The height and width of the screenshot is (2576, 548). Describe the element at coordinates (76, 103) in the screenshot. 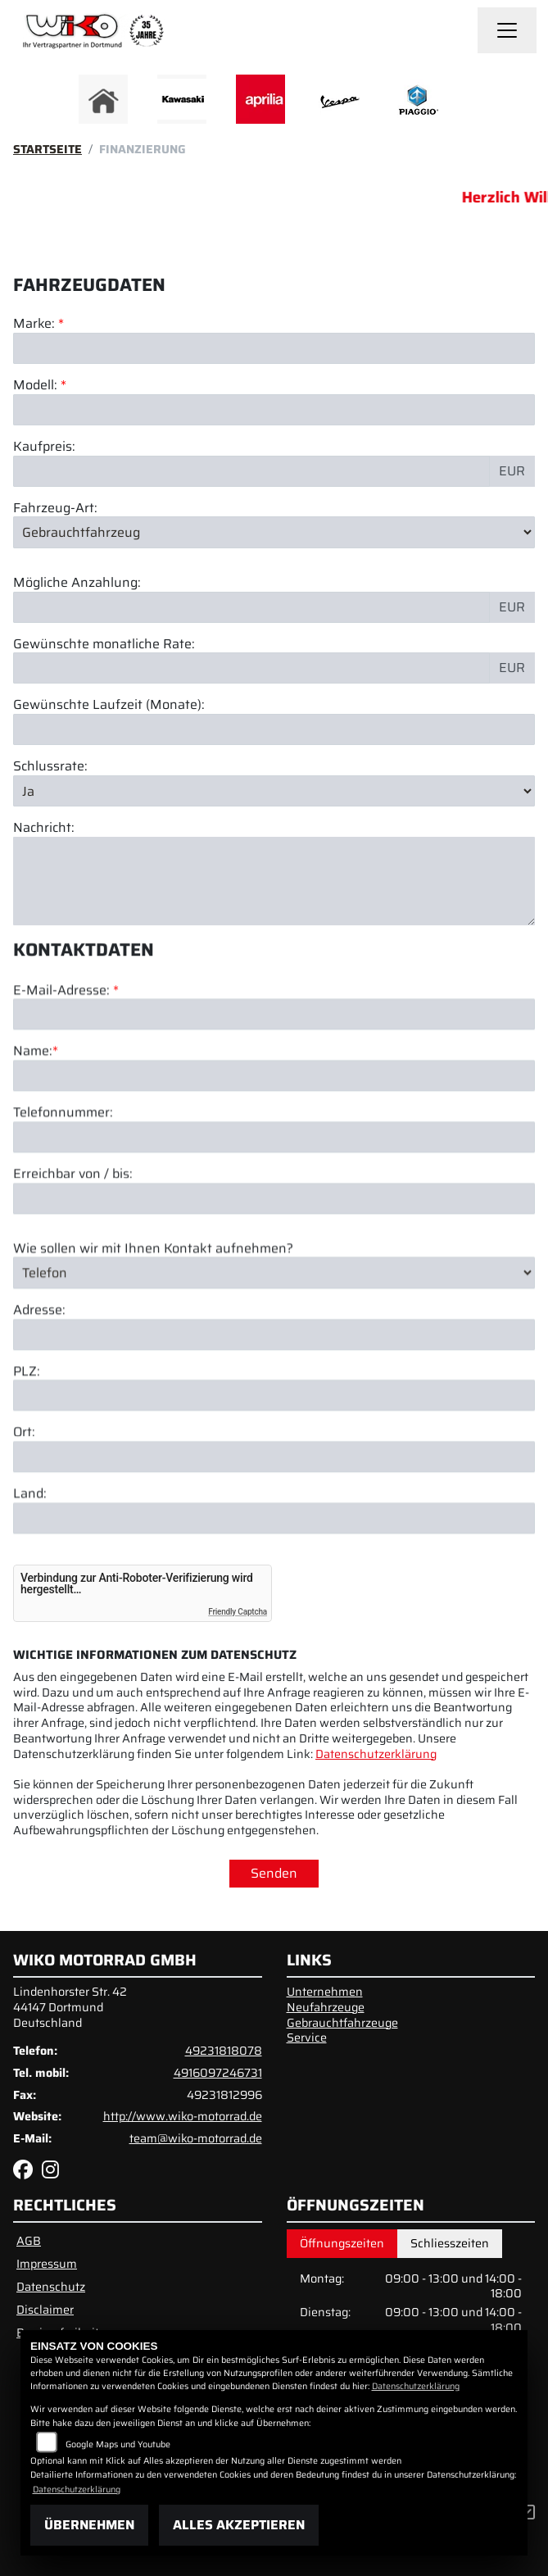

I see `Previous` at that location.